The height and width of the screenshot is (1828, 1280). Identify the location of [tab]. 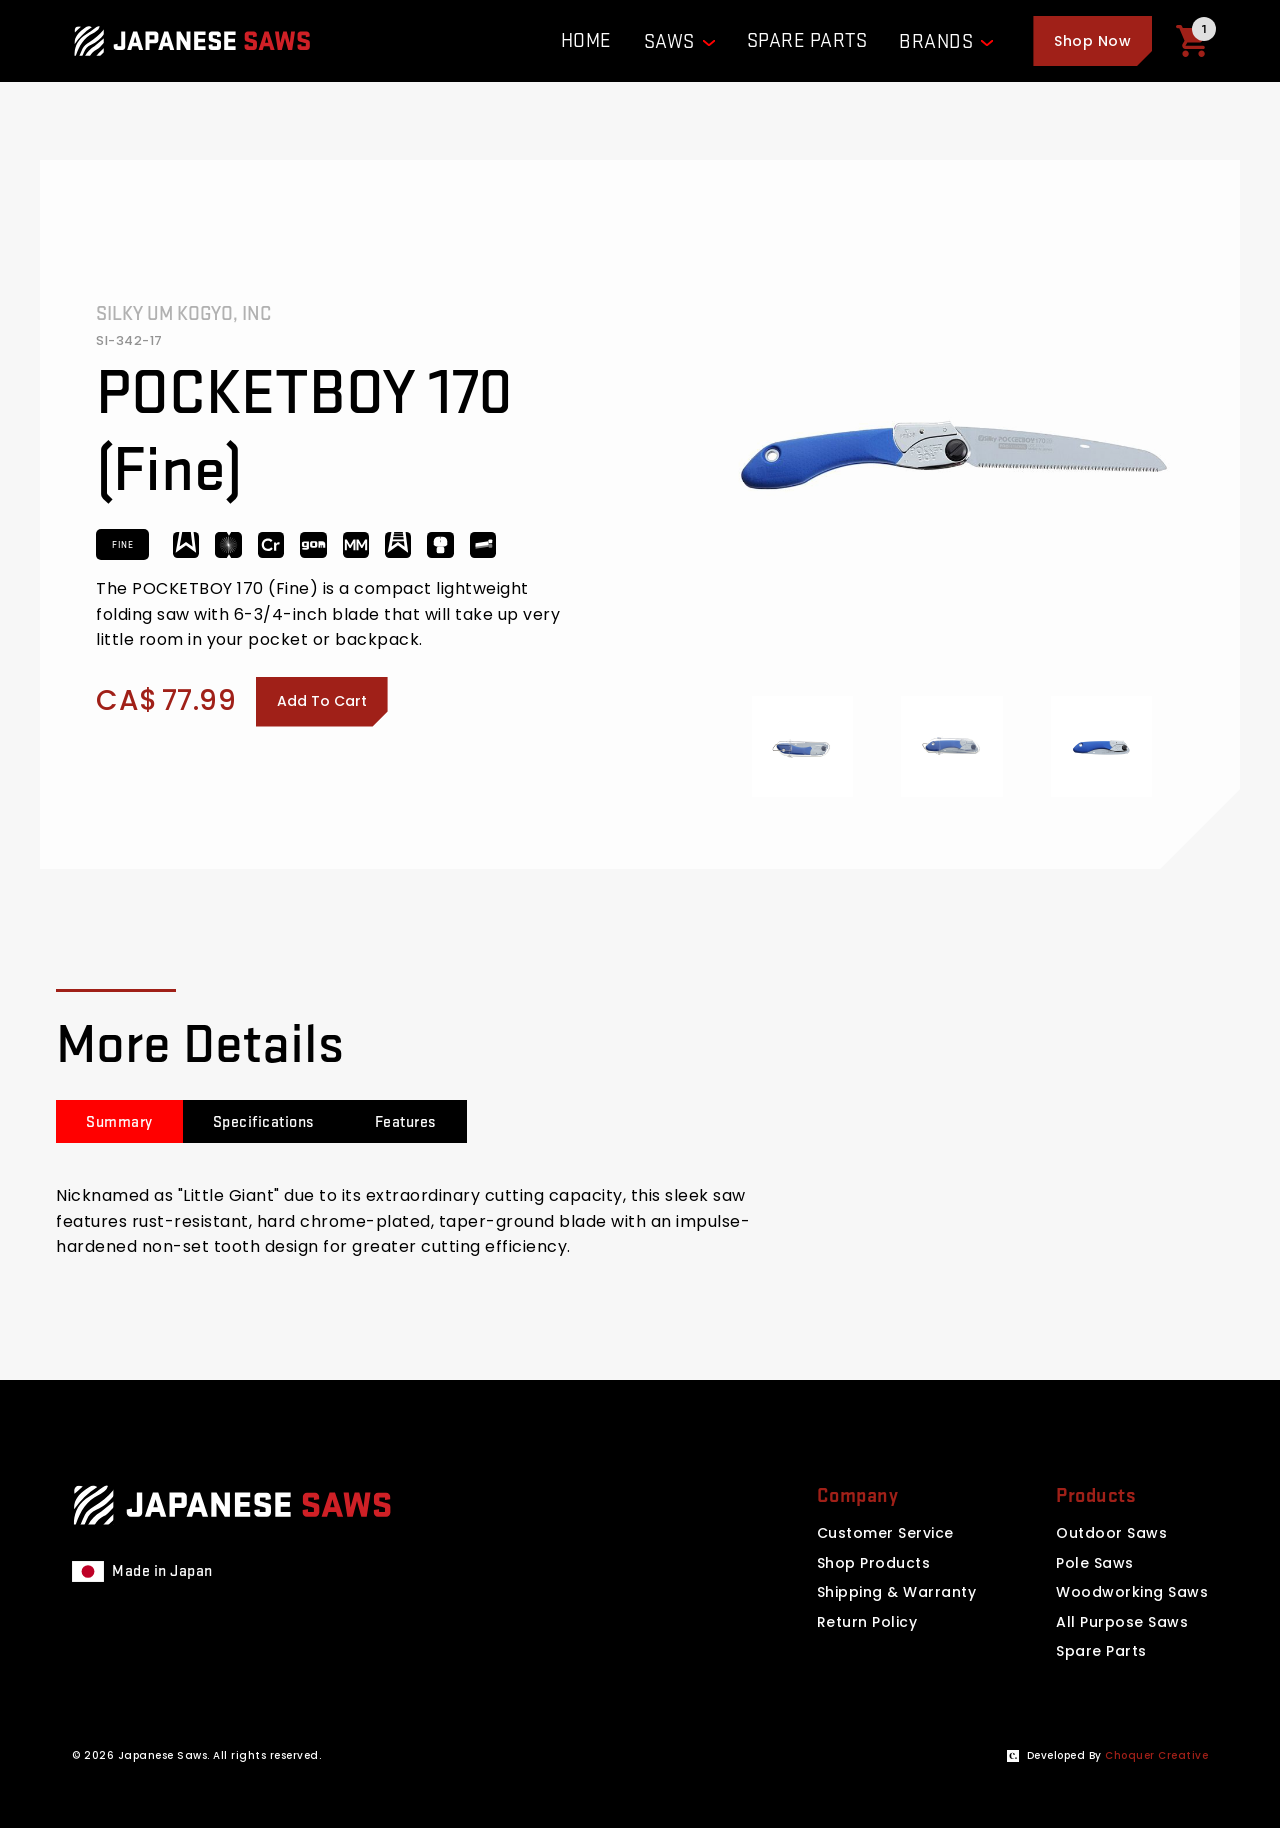
(119, 1122).